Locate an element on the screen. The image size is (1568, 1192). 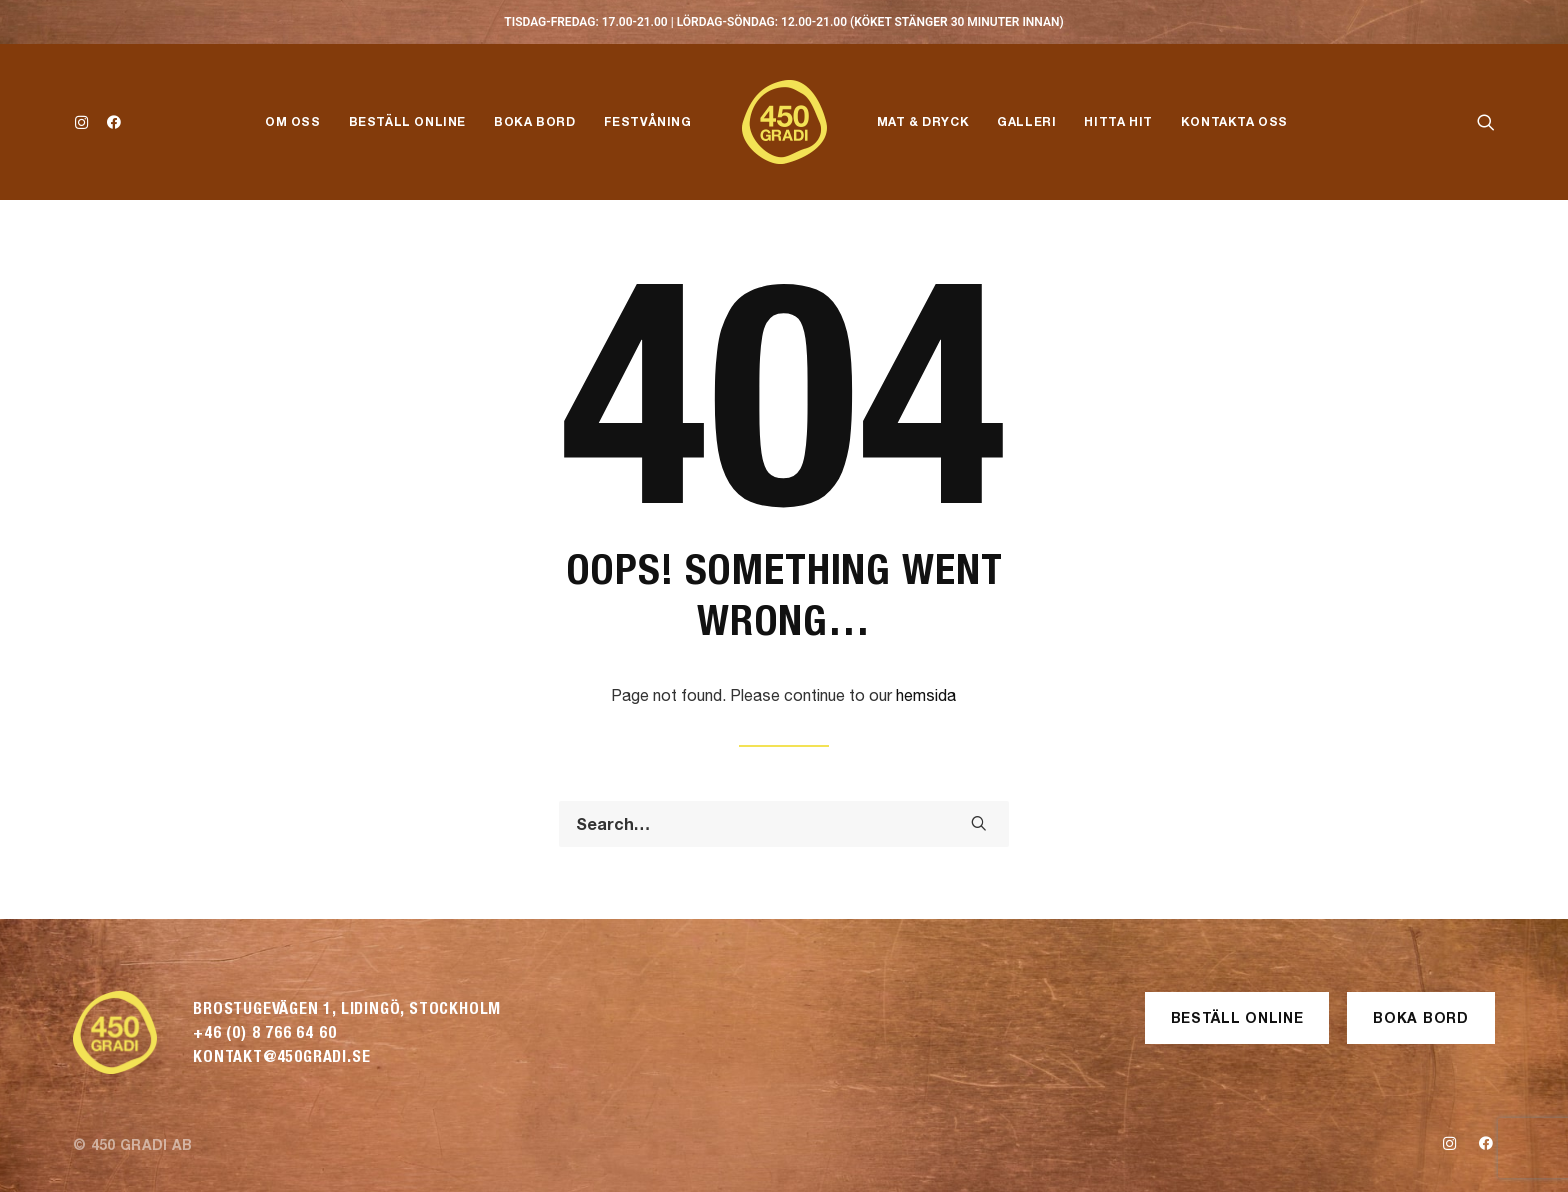
Om Oss is located at coordinates (293, 121).